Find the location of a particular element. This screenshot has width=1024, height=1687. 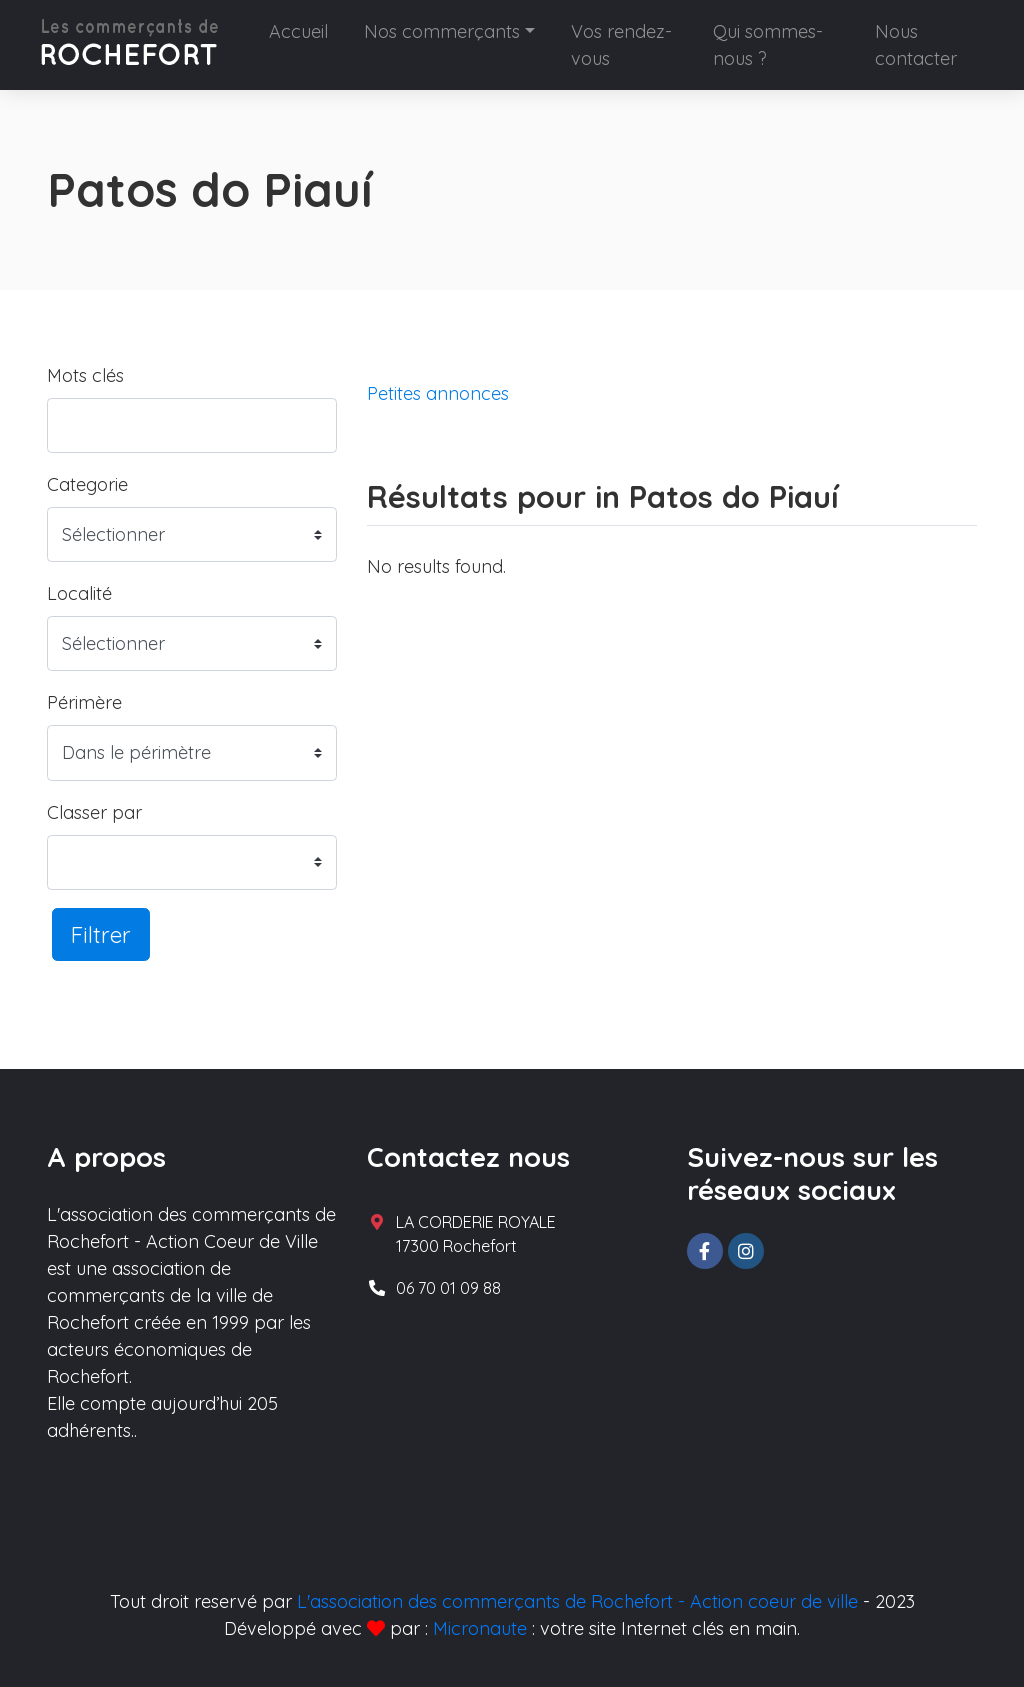

Petites annonces is located at coordinates (438, 393).